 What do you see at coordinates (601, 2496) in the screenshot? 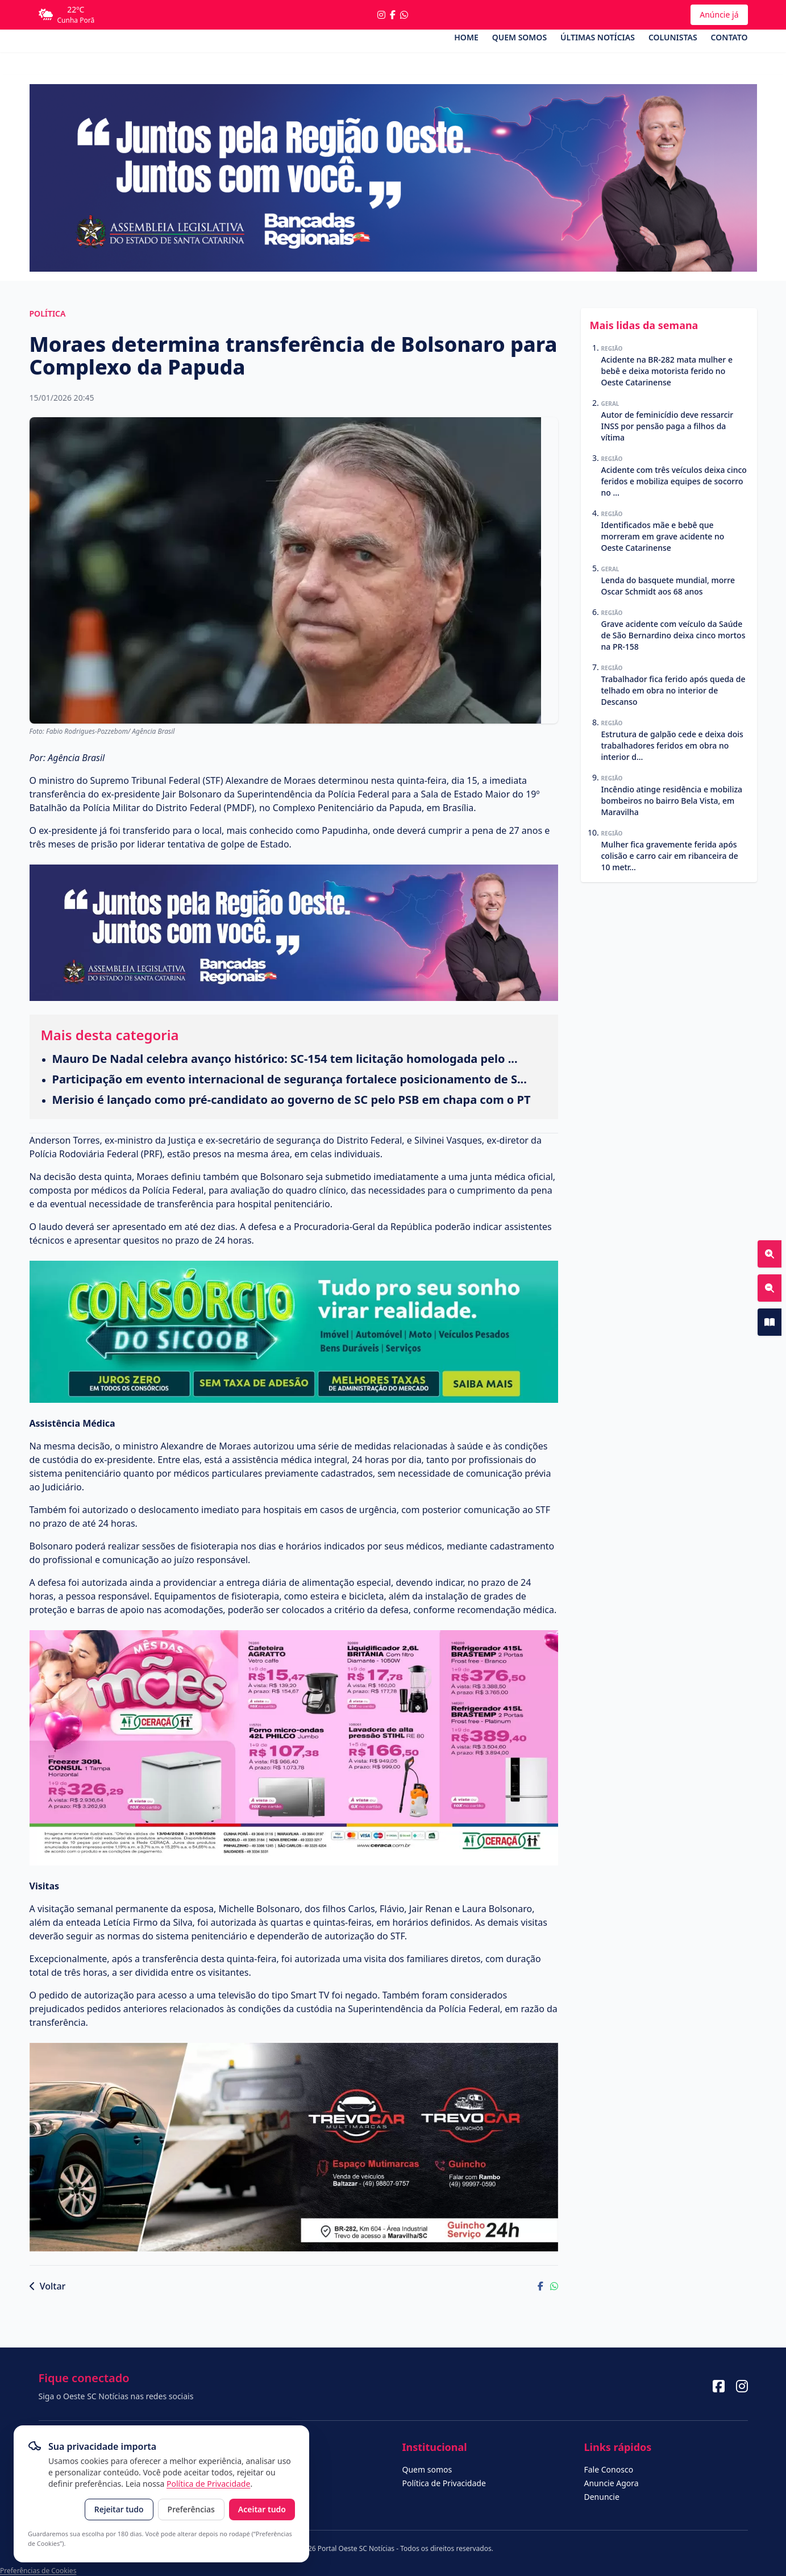
I see `Denuncie` at bounding box center [601, 2496].